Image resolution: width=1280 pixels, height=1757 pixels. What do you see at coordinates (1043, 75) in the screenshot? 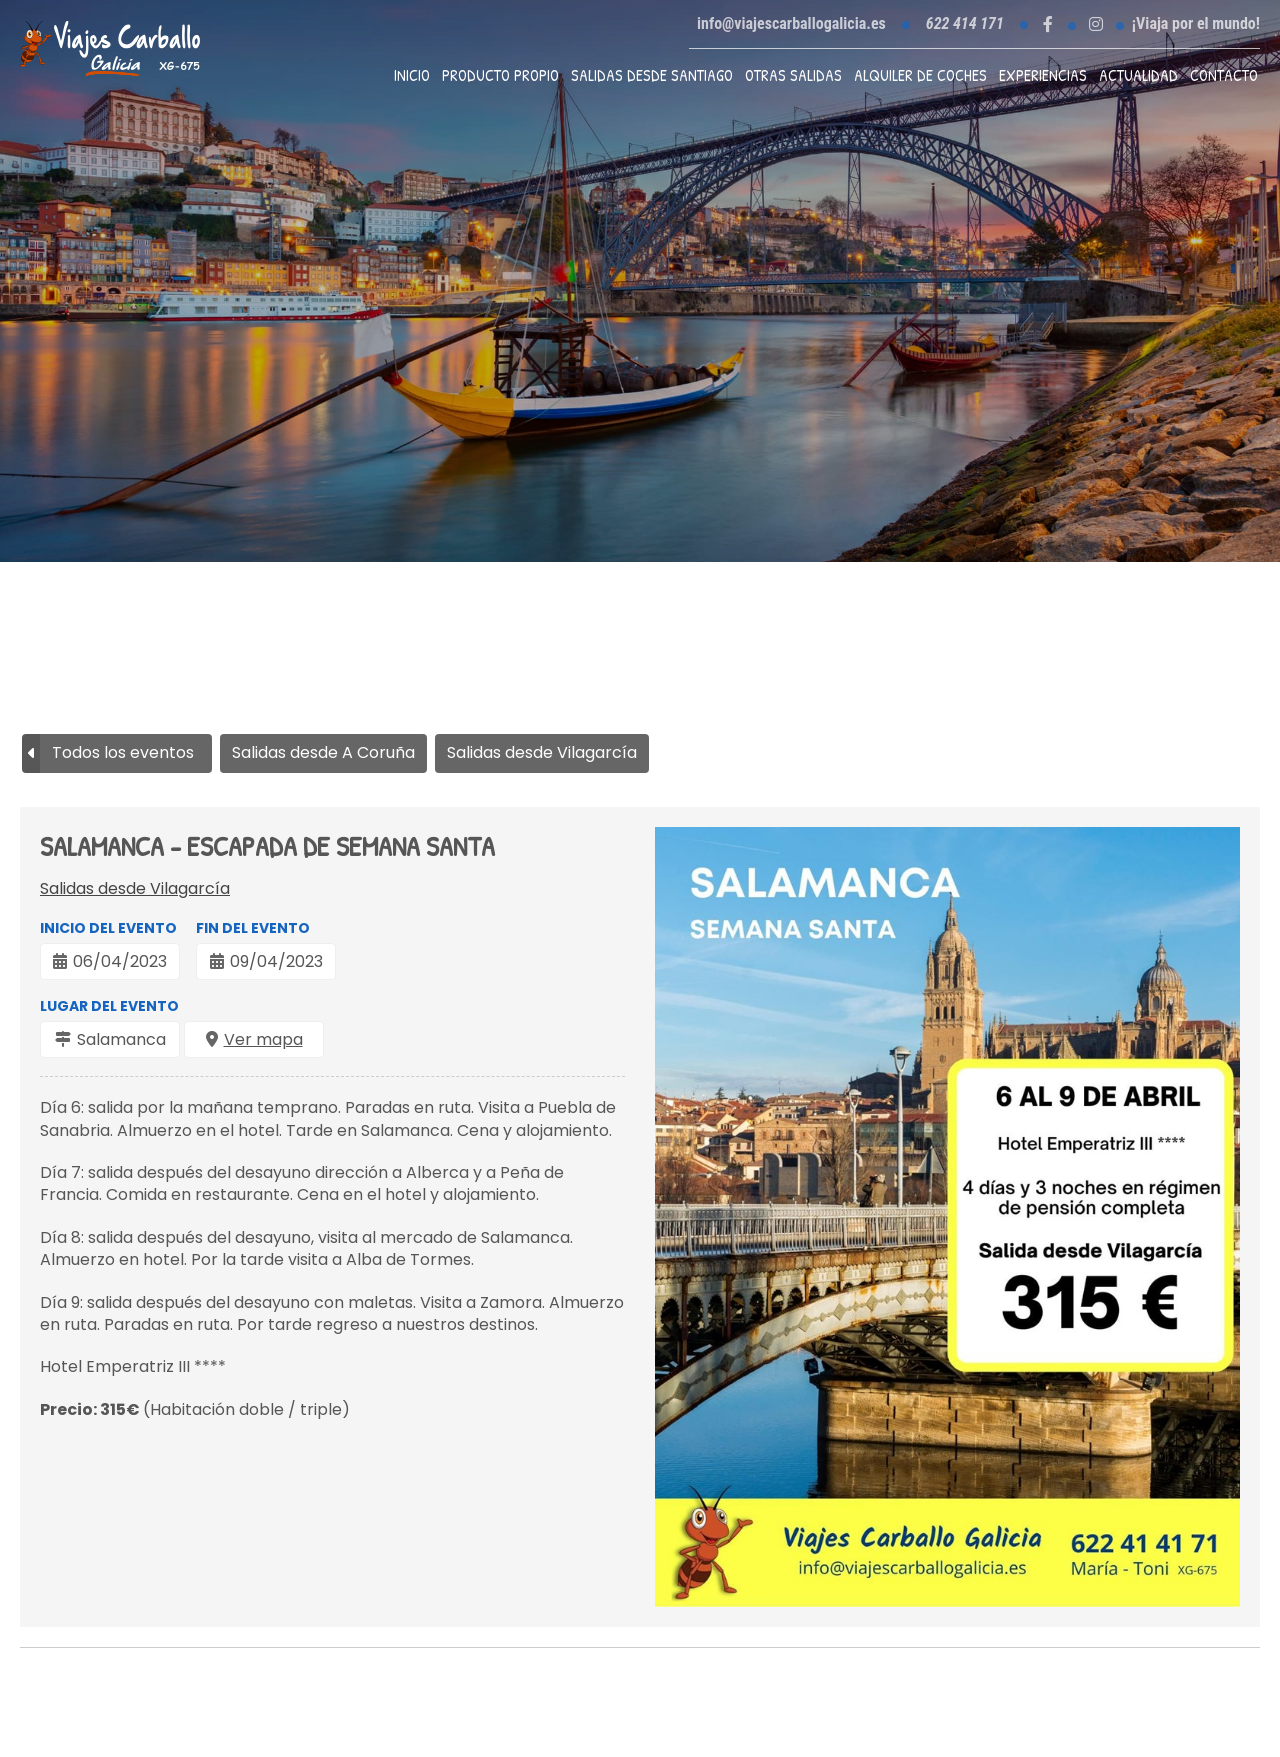
I see `Experiencias` at bounding box center [1043, 75].